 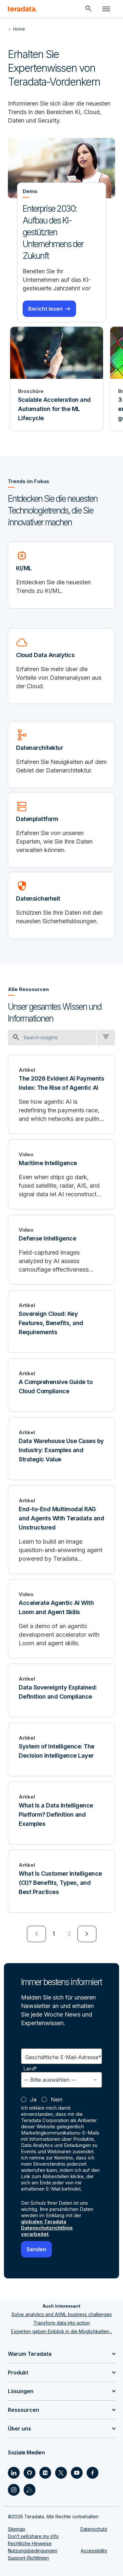 I want to click on Experten geben Einblick in die Möglichkeiten..., so click(x=61, y=2331).